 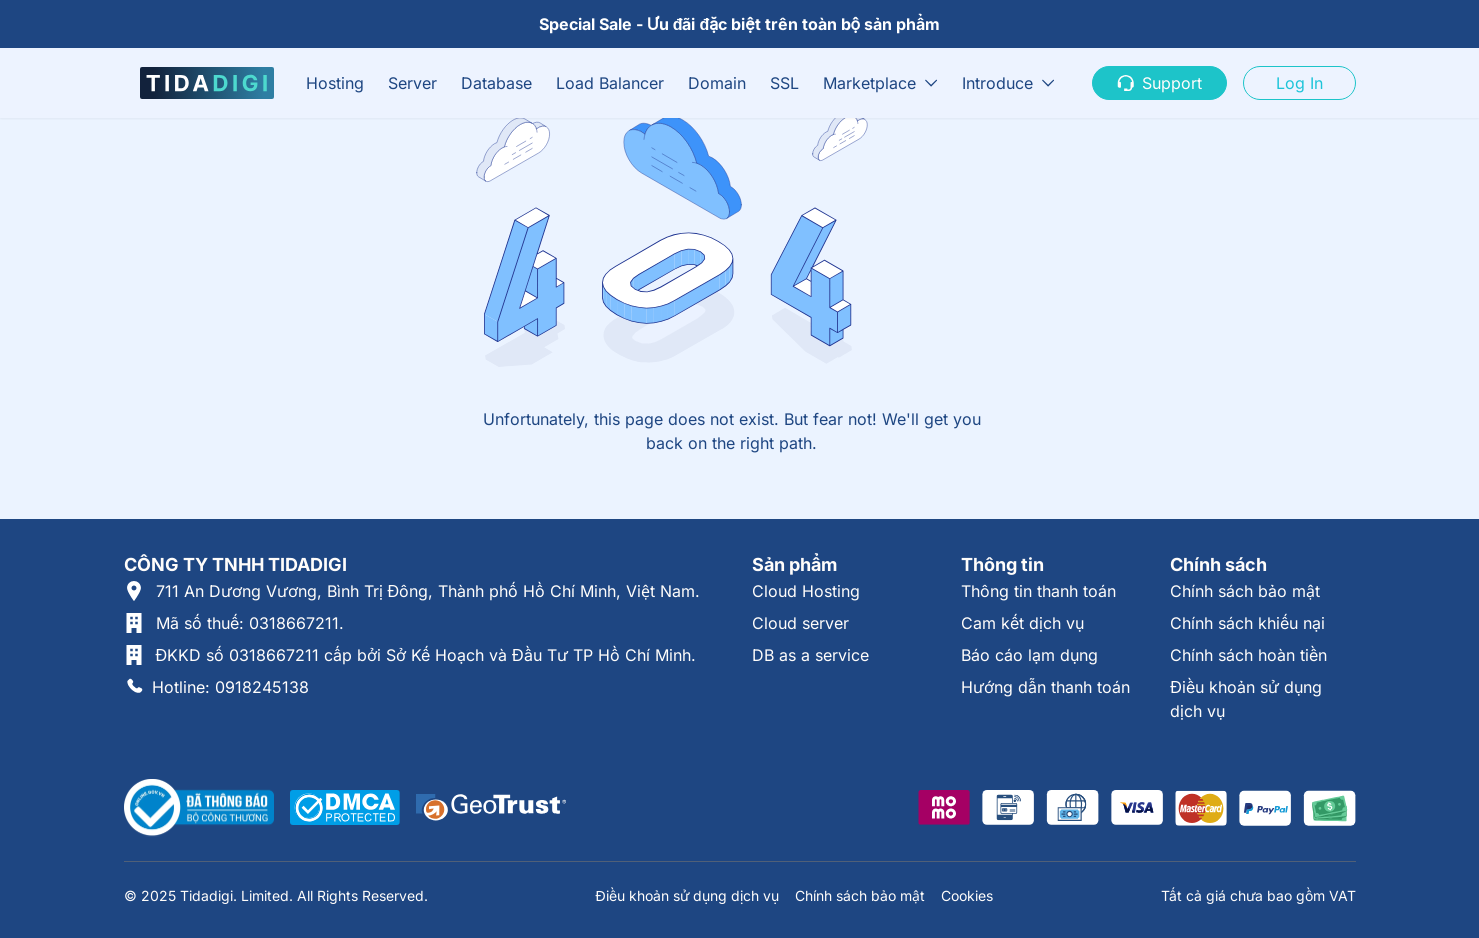 I want to click on Server, so click(x=412, y=83).